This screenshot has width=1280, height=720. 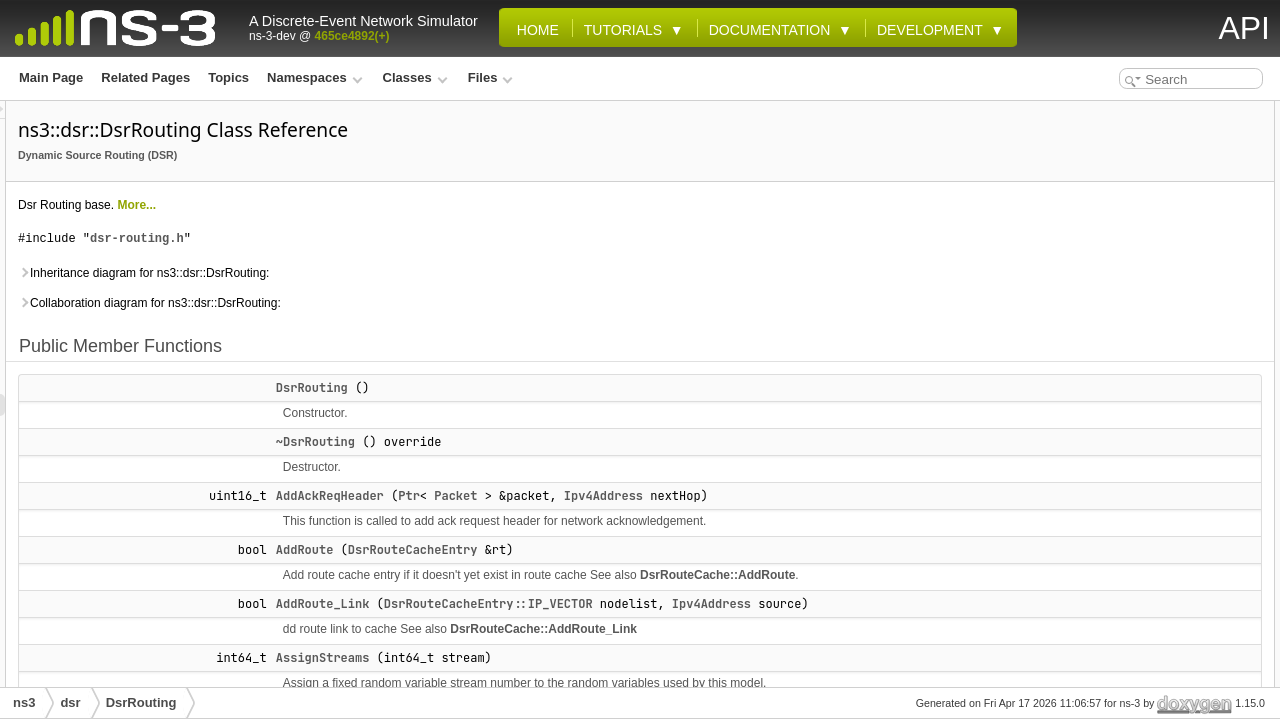 I want to click on GetIPfromID, so click(x=1108, y=640).